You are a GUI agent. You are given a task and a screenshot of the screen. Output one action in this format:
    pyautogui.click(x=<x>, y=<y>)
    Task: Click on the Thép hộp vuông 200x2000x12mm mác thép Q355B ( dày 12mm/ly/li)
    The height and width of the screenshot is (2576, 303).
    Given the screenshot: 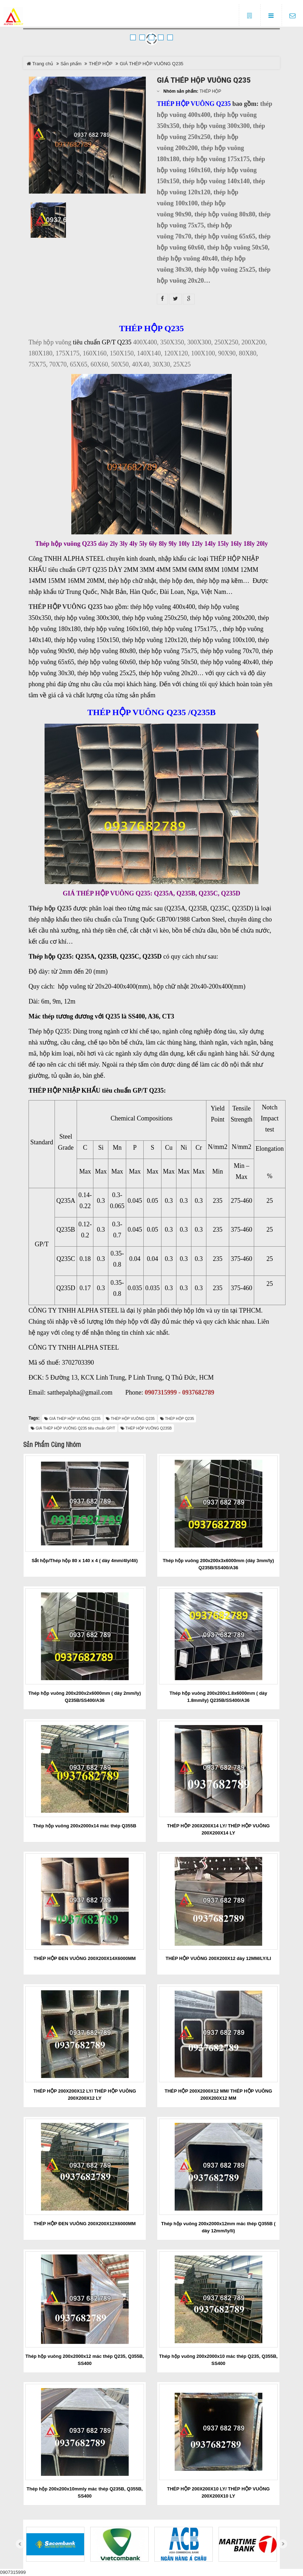 What is the action you would take?
    pyautogui.click(x=218, y=2227)
    